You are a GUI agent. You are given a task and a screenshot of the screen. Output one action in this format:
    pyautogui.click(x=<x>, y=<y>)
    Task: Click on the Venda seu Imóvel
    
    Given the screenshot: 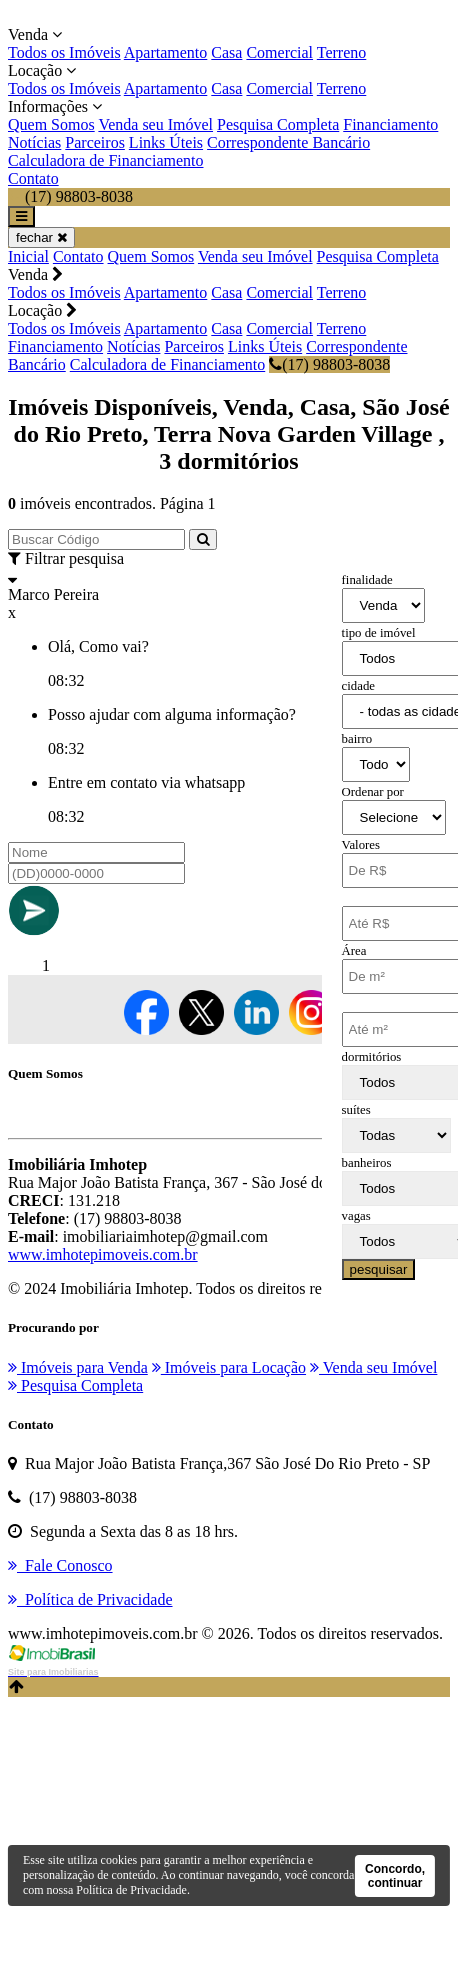 What is the action you would take?
    pyautogui.click(x=155, y=124)
    